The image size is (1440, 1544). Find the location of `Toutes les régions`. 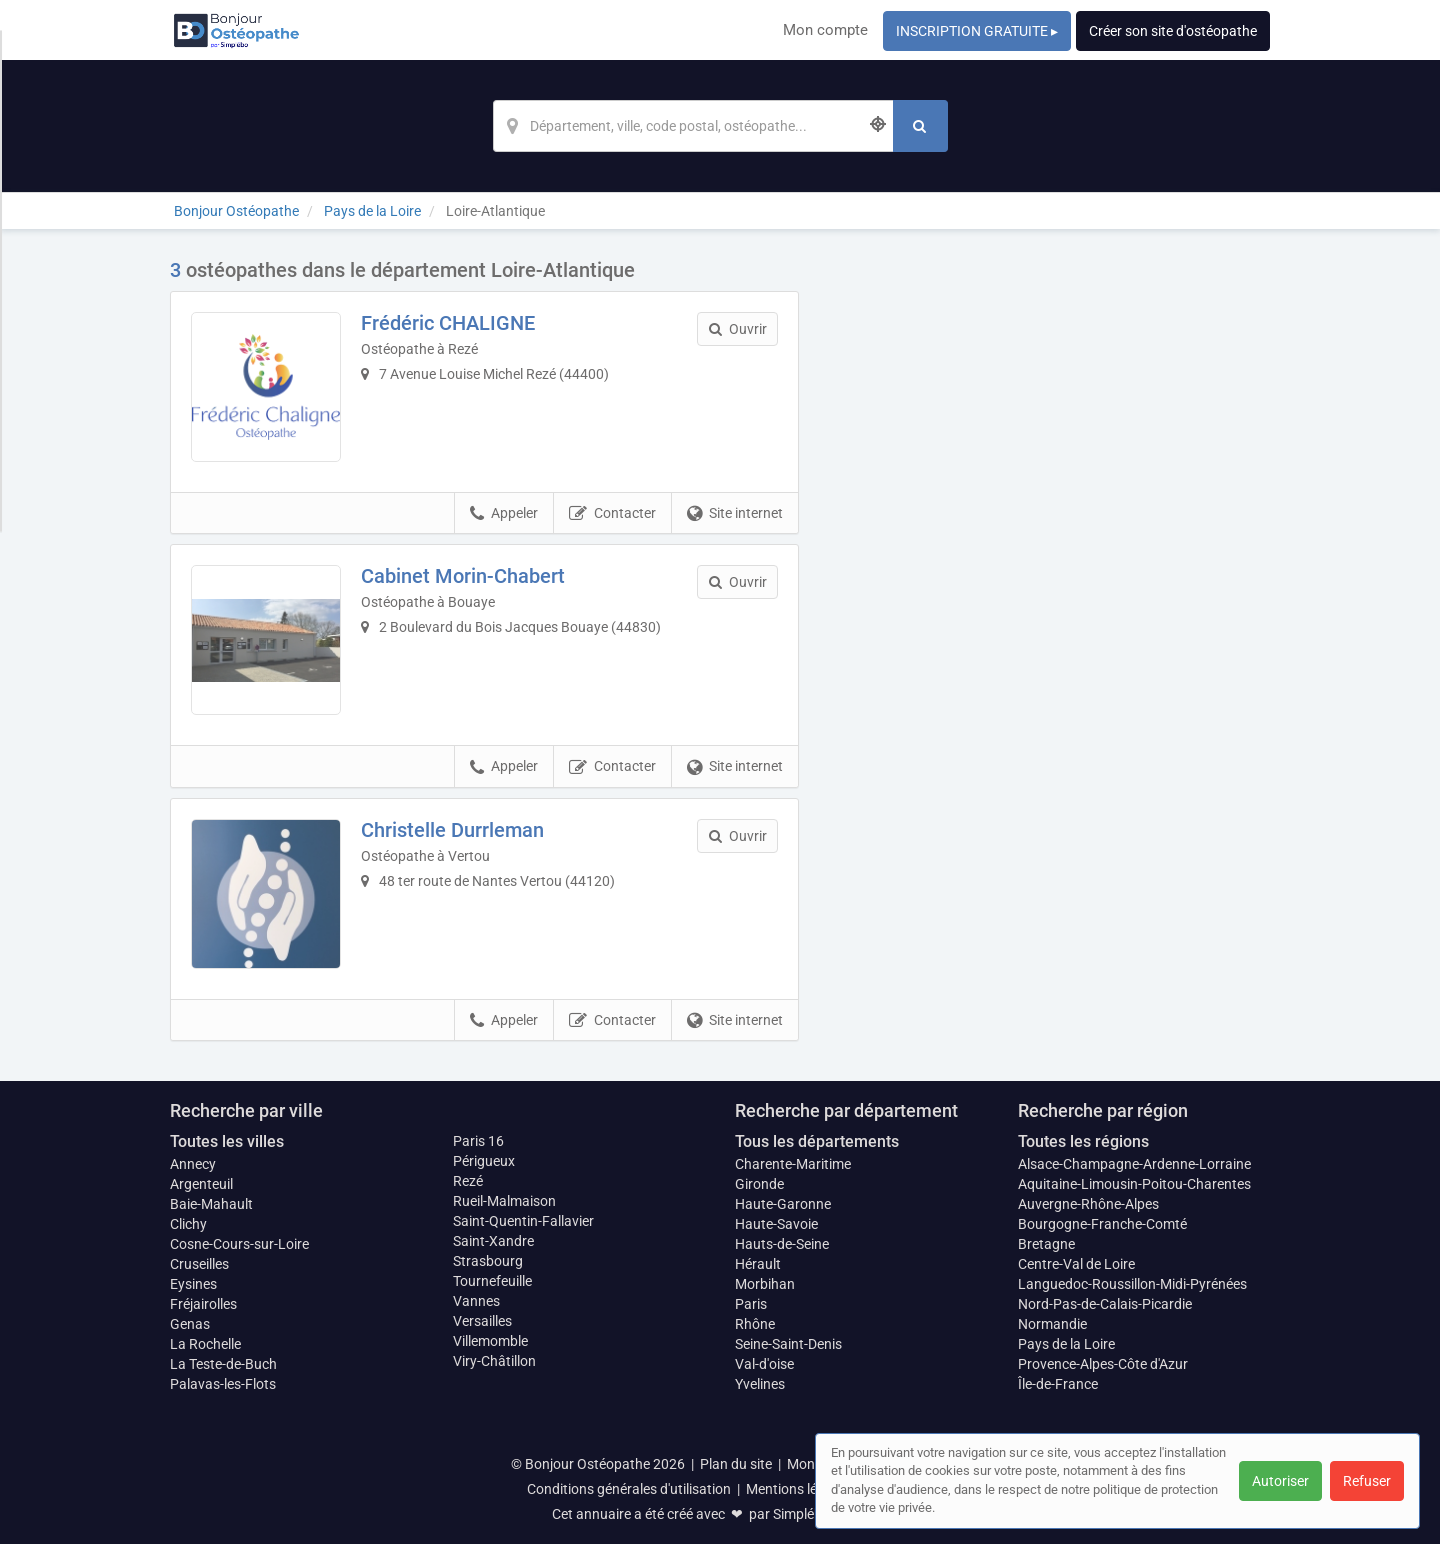

Toutes les régions is located at coordinates (1083, 1141).